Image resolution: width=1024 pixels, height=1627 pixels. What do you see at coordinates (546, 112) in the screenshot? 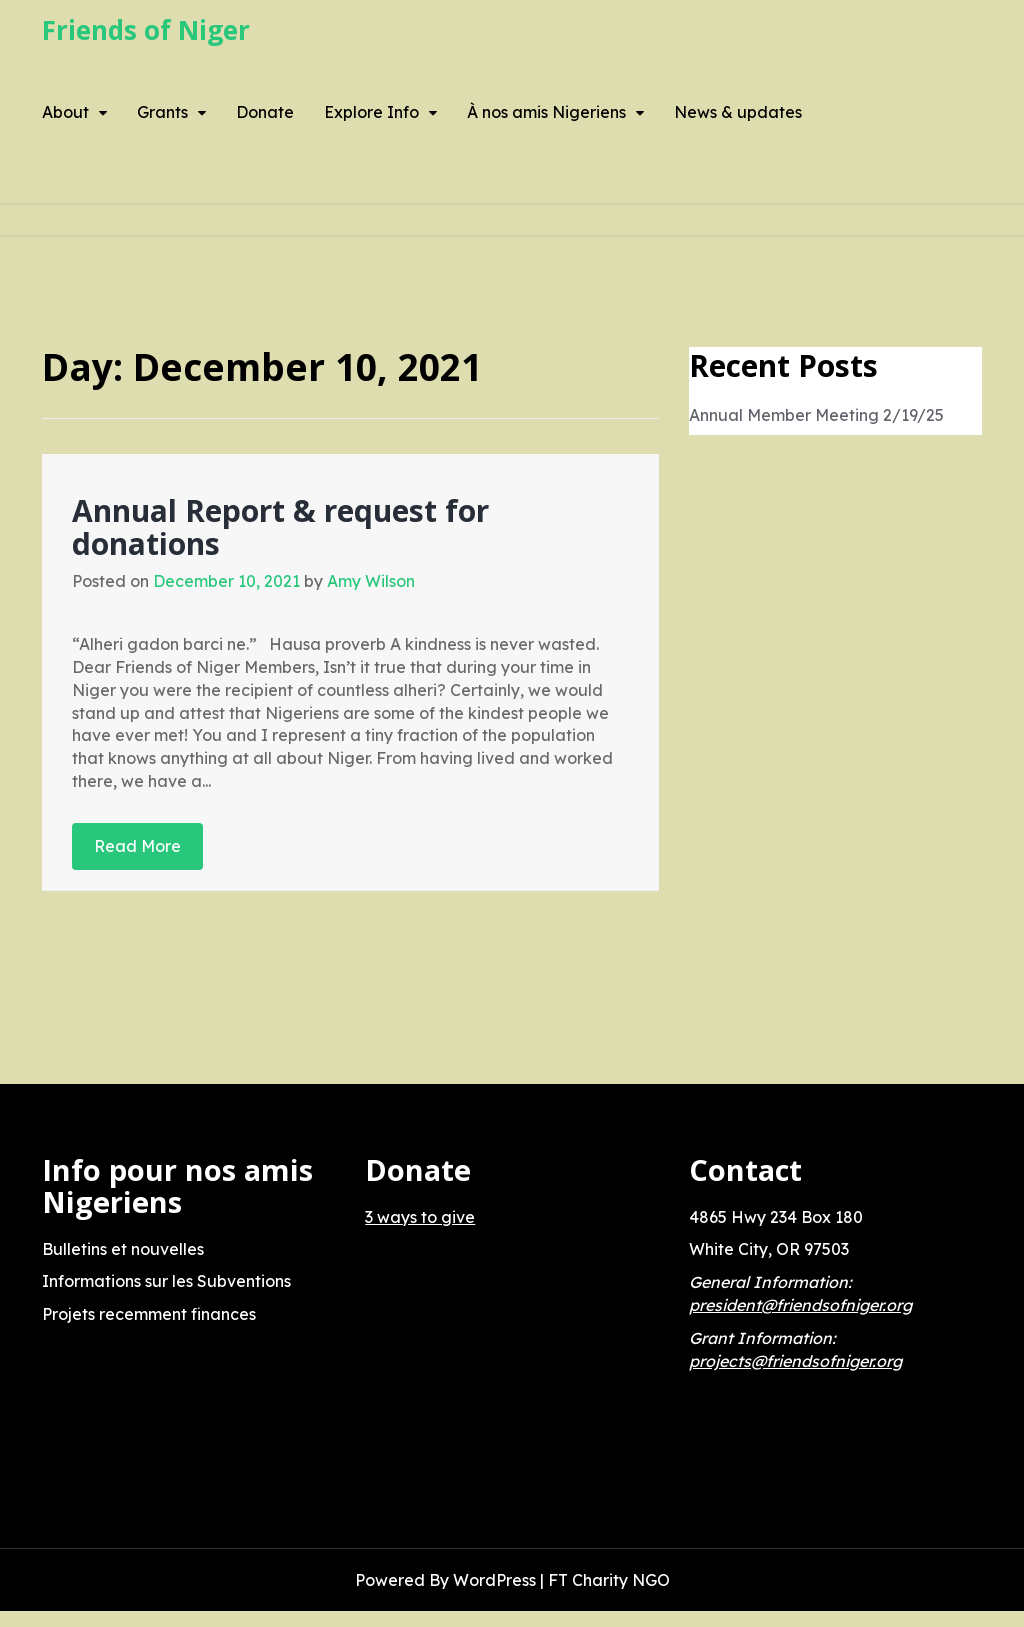
I see `À nos amis Nigeriens` at bounding box center [546, 112].